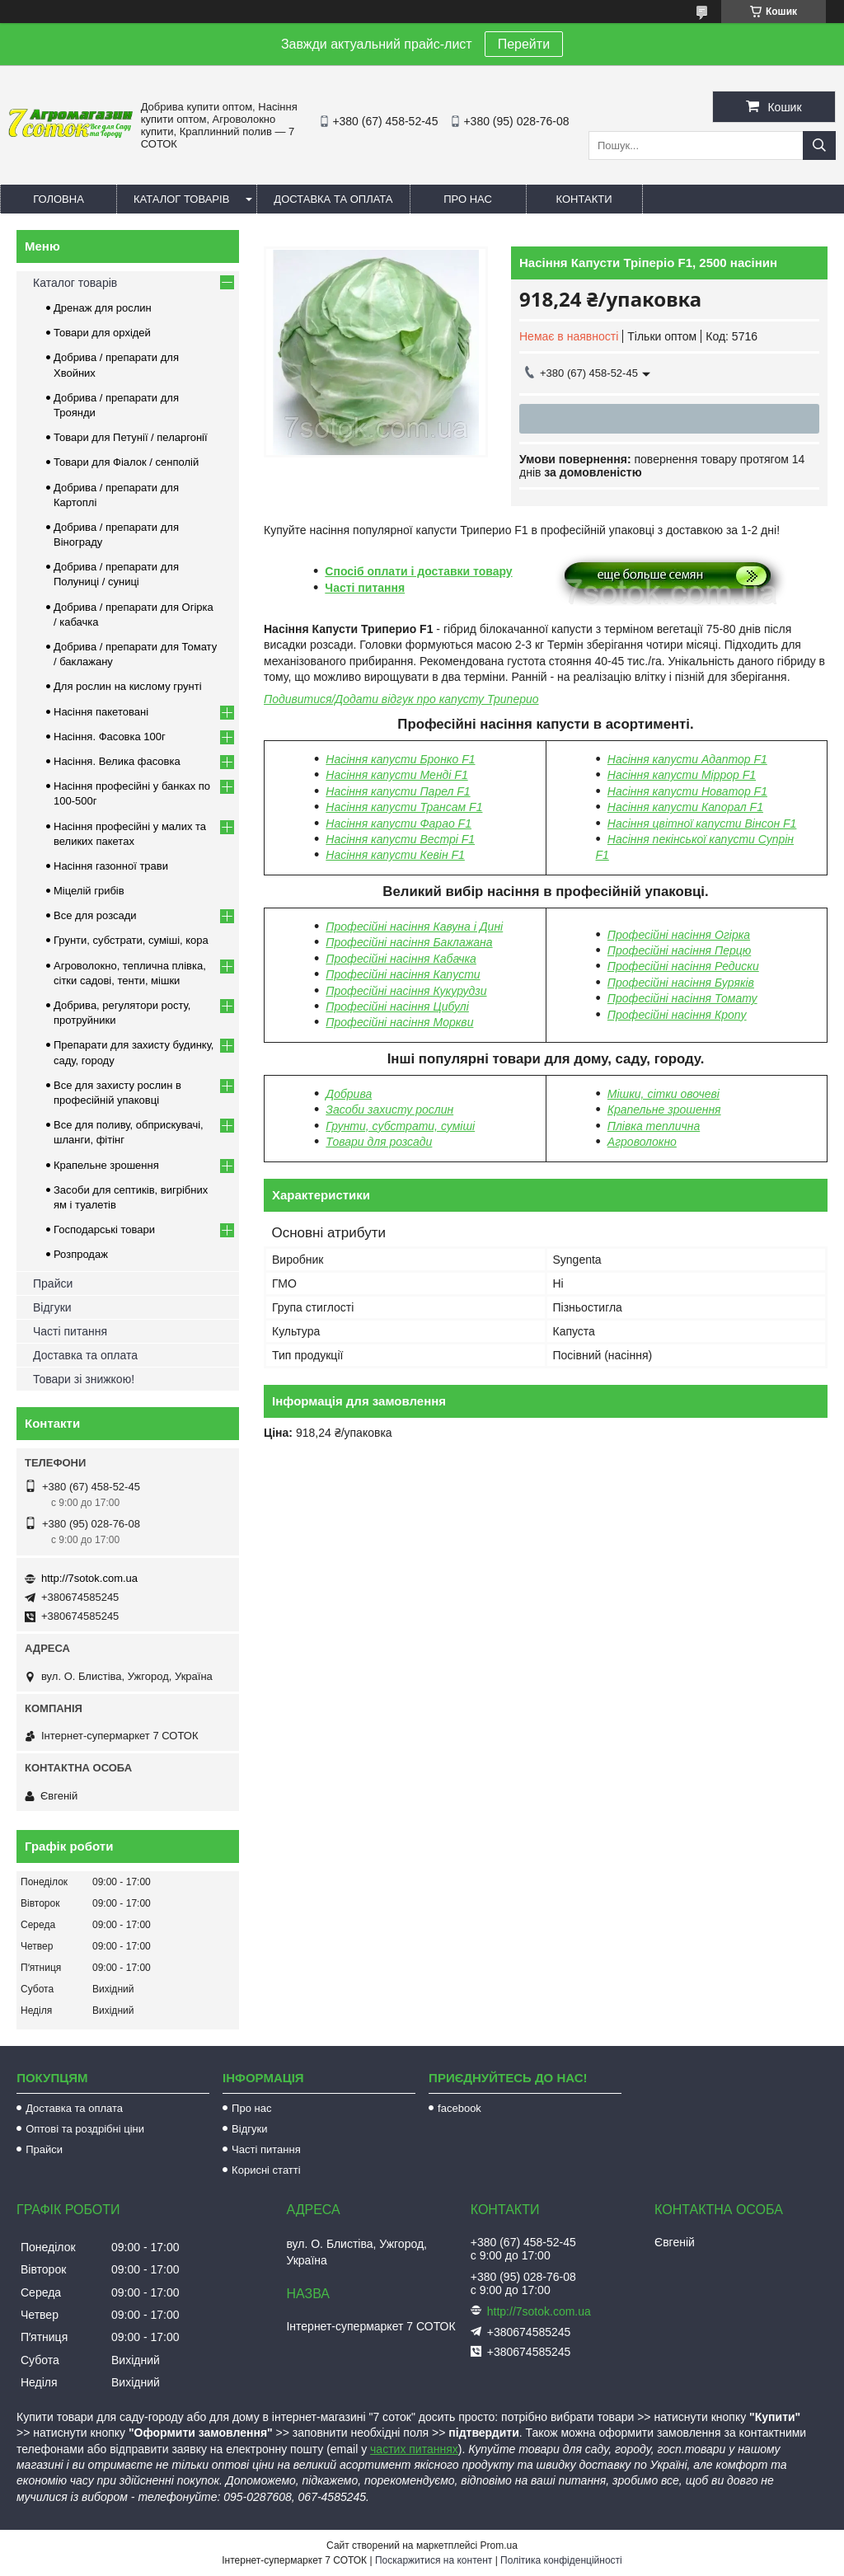 The width and height of the screenshot is (844, 2576). What do you see at coordinates (687, 791) in the screenshot?
I see `Насіння капусти Новатор F1` at bounding box center [687, 791].